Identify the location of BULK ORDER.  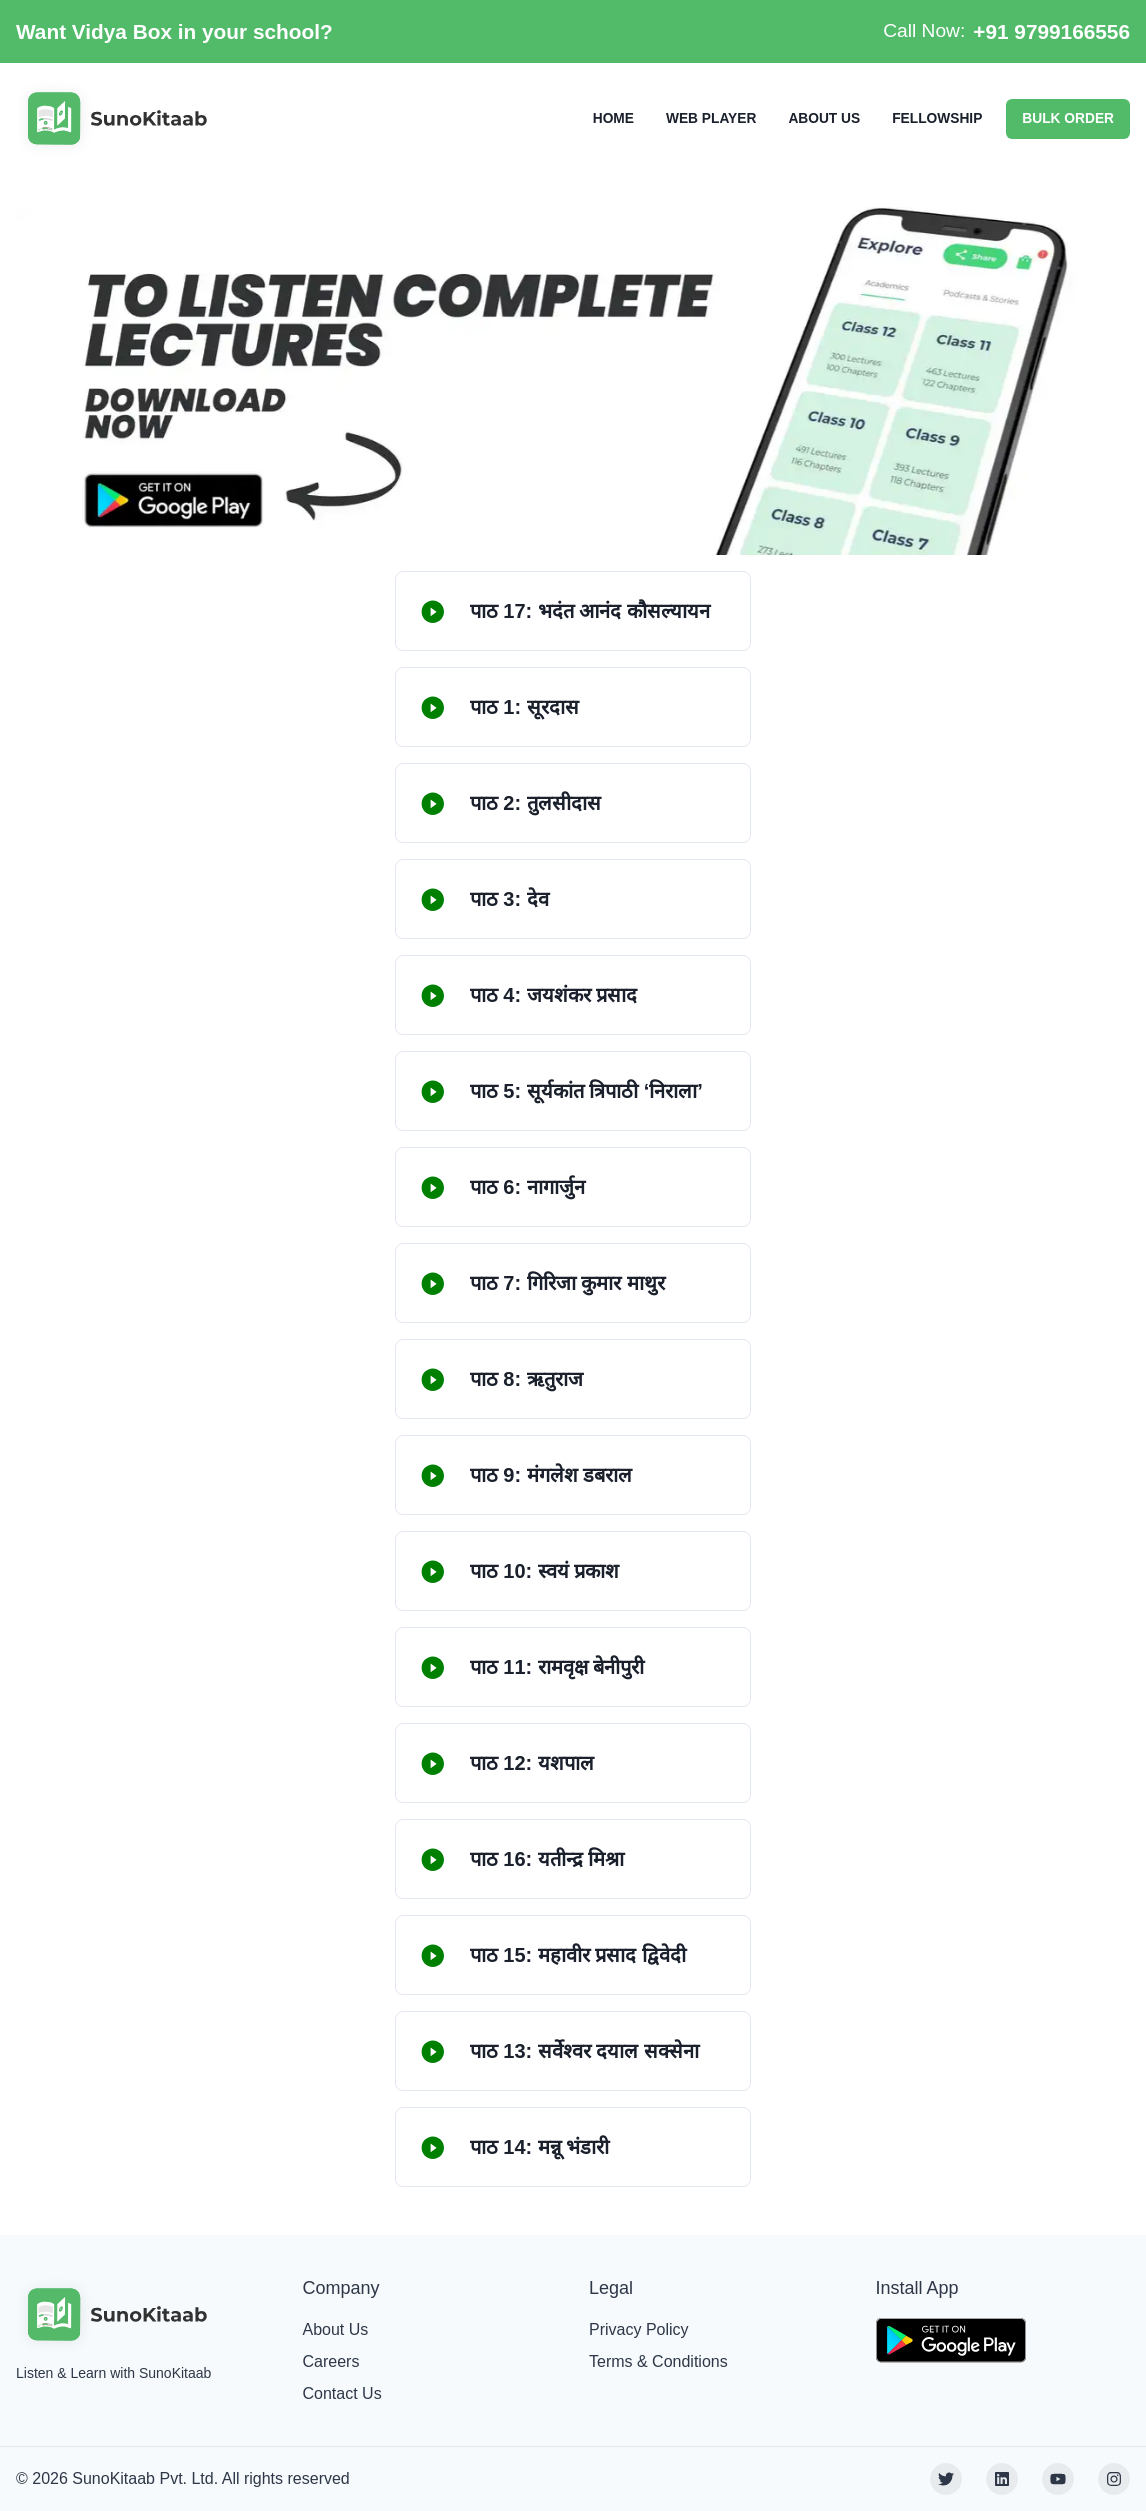
(1068, 118).